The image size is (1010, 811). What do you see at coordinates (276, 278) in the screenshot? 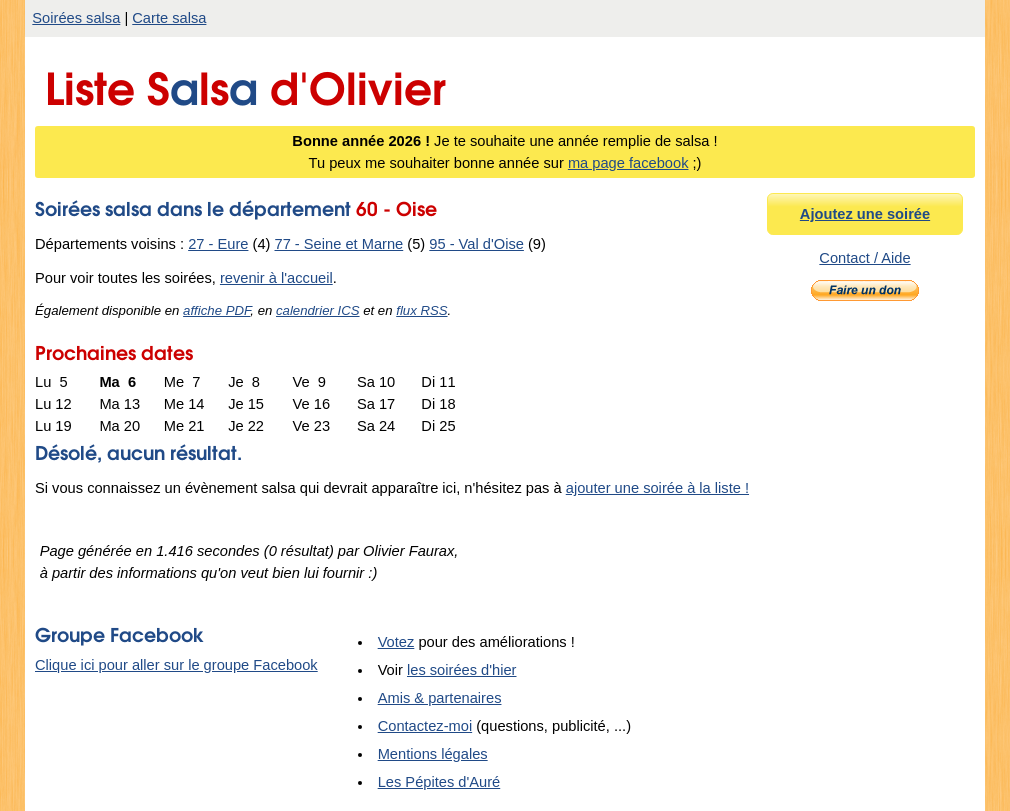
I see `revenir à l'accueil` at bounding box center [276, 278].